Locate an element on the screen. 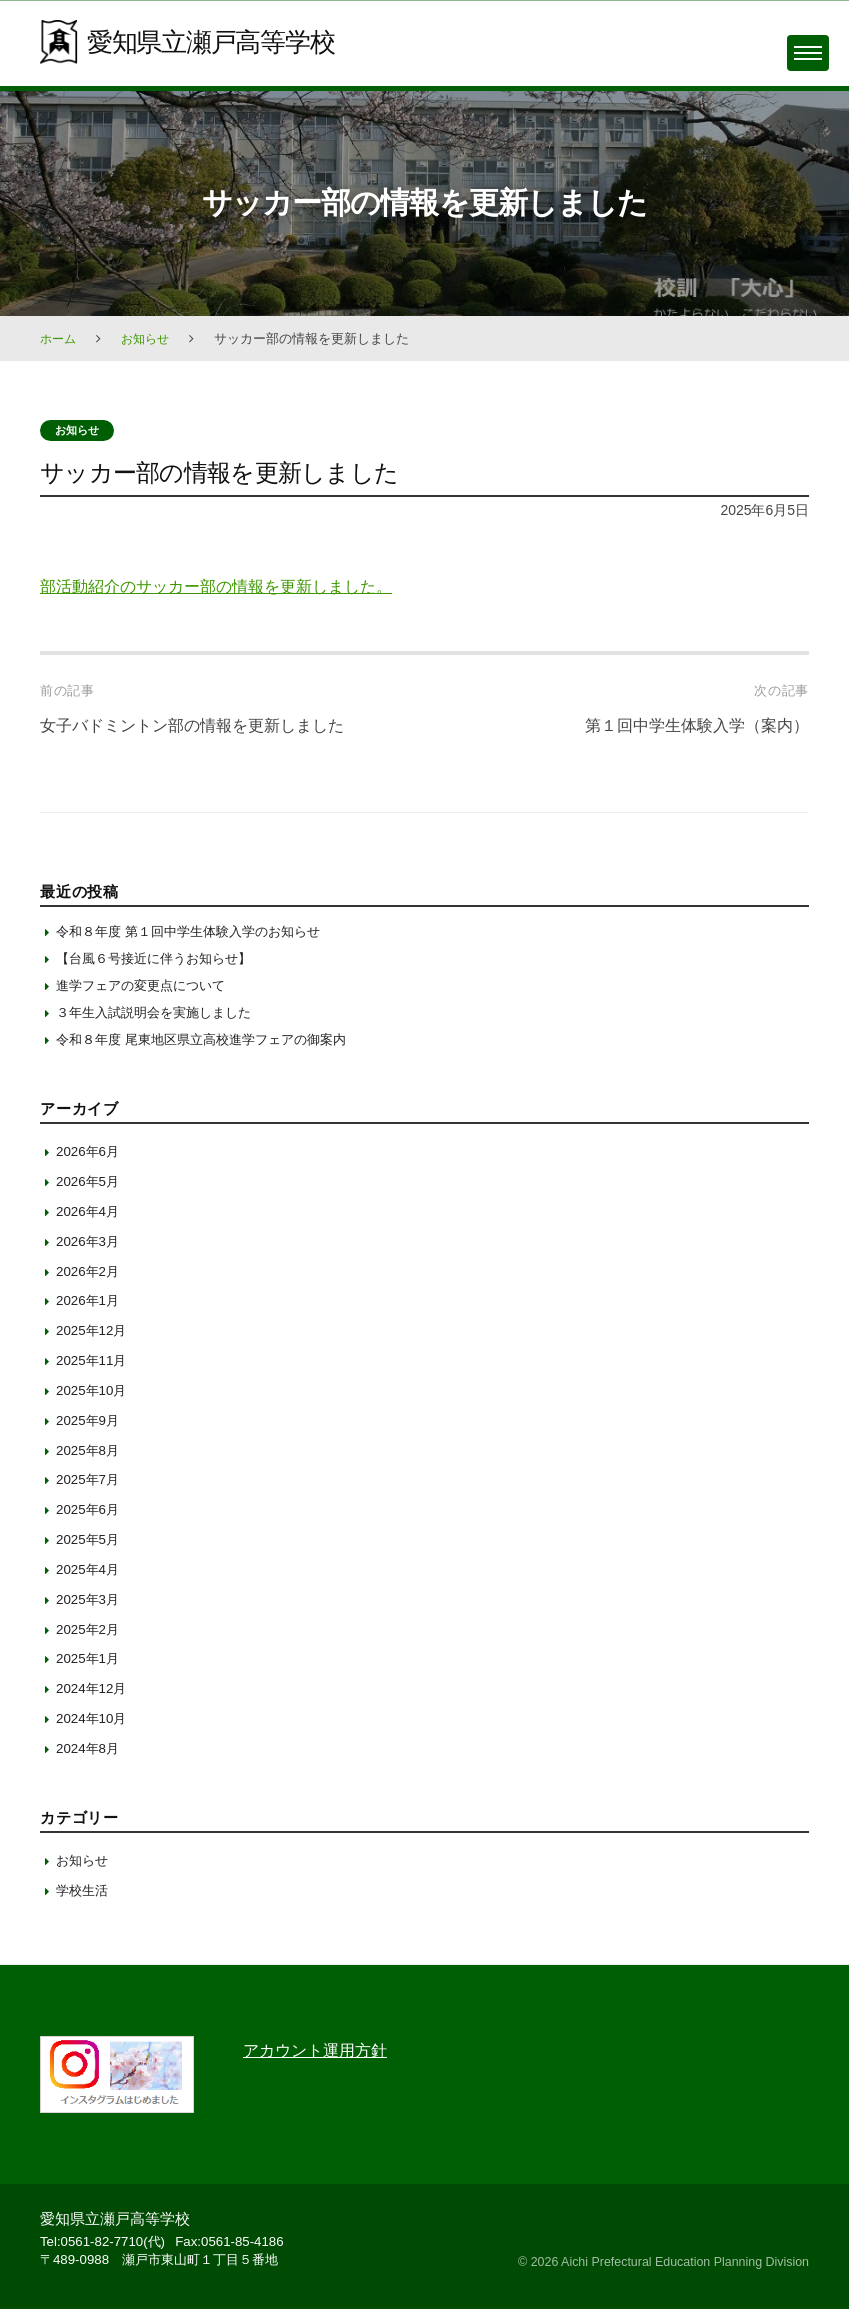 The height and width of the screenshot is (2314, 849). 進学フェアの変更点について is located at coordinates (147, 988).